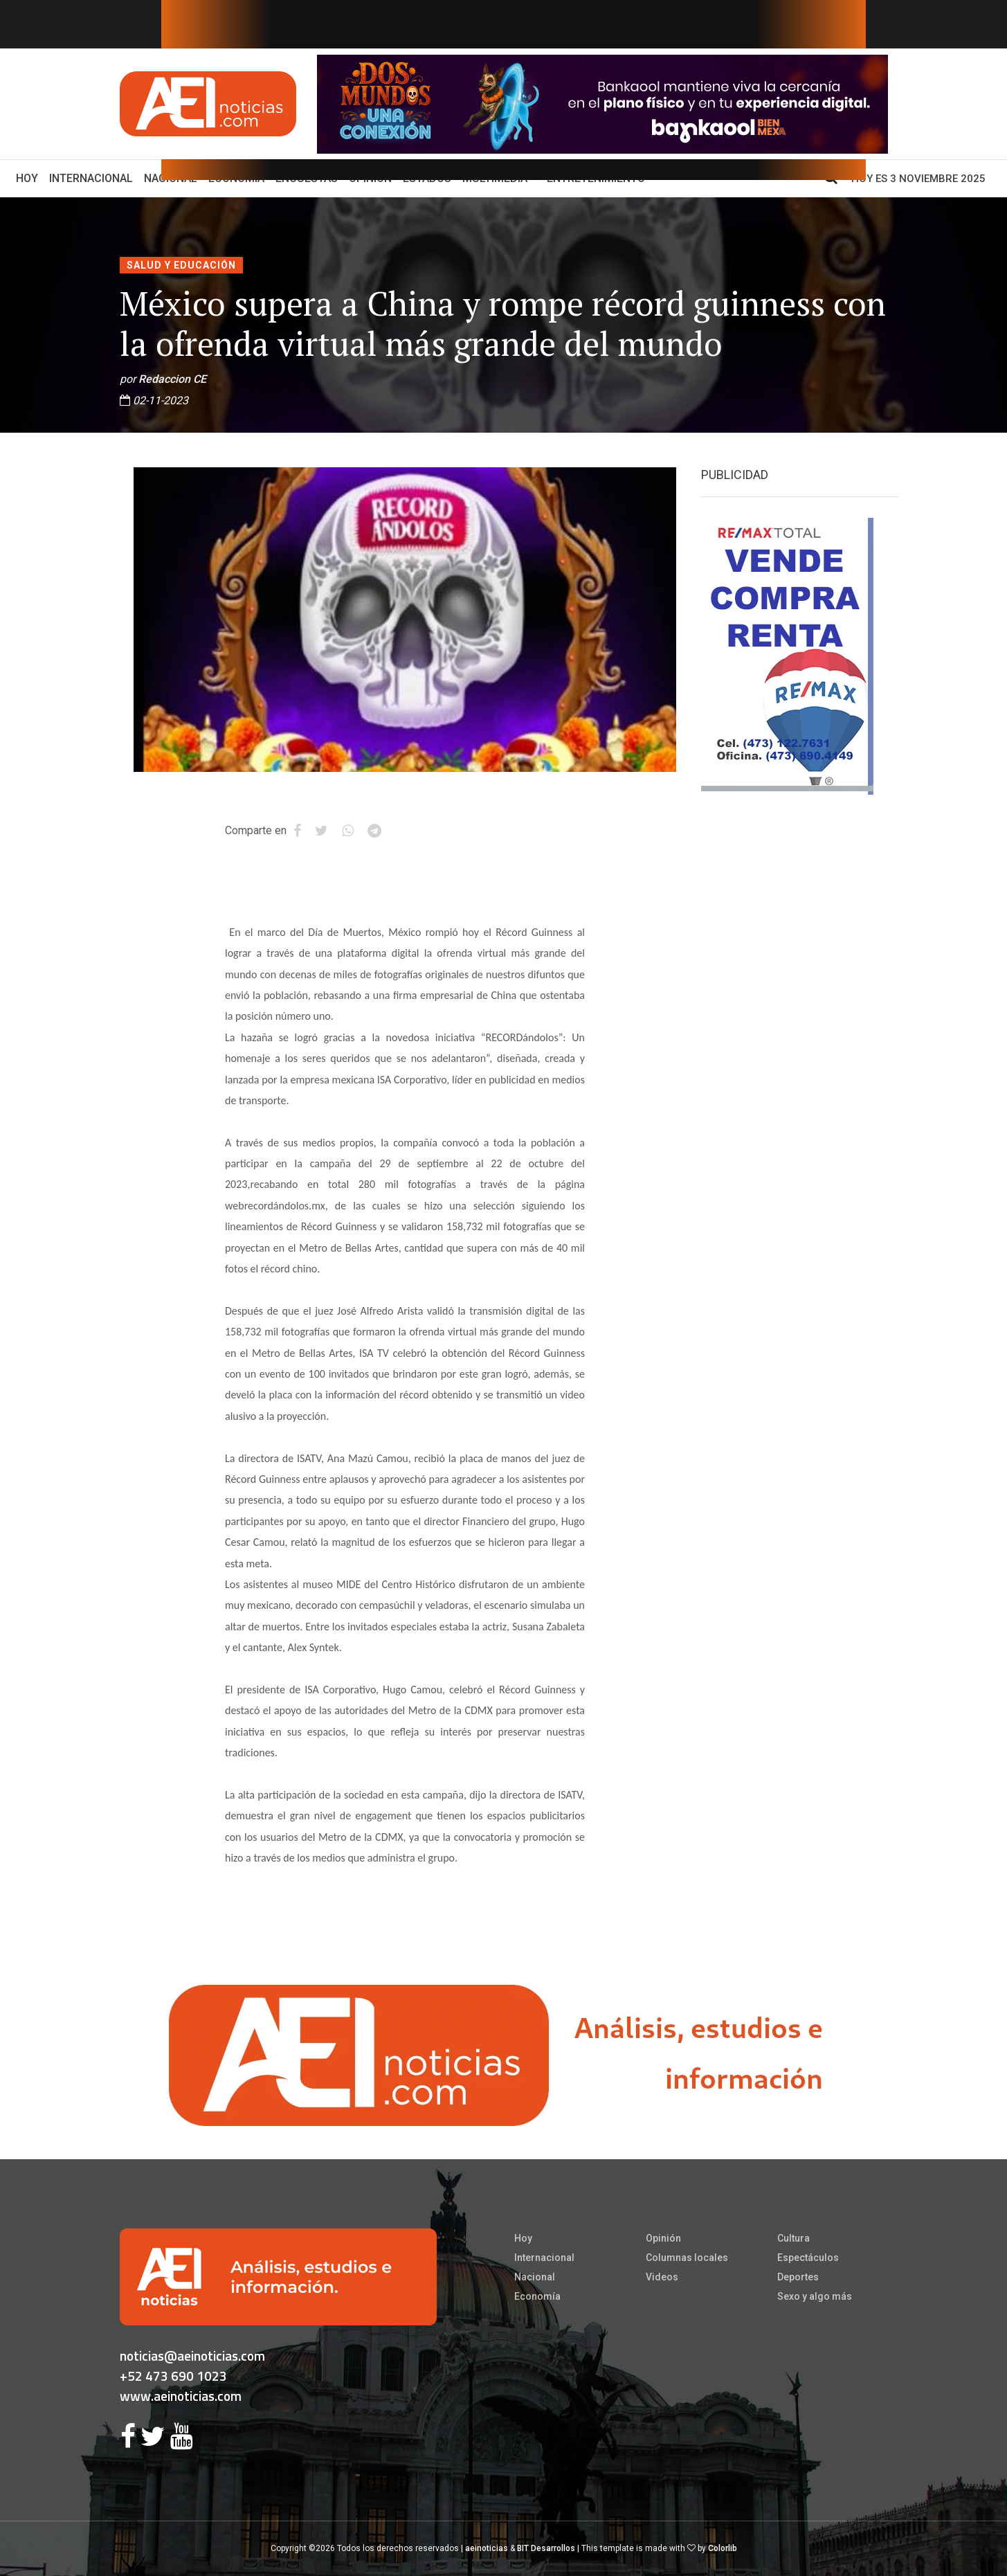 The height and width of the screenshot is (2576, 1007). What do you see at coordinates (793, 2238) in the screenshot?
I see `Cultura` at bounding box center [793, 2238].